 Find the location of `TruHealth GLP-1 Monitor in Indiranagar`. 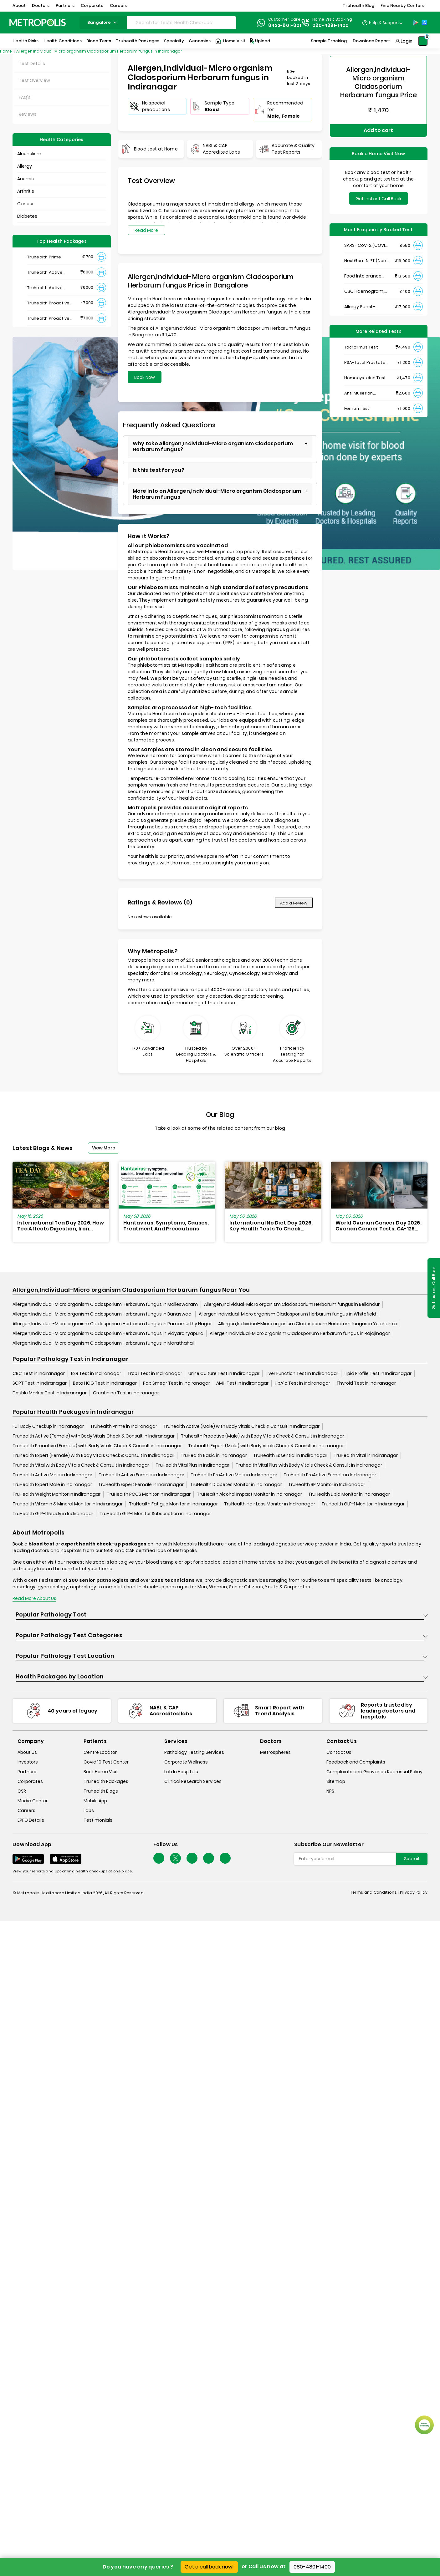

TruHealth GLP-1 Monitor in Indiranagar is located at coordinates (363, 1504).